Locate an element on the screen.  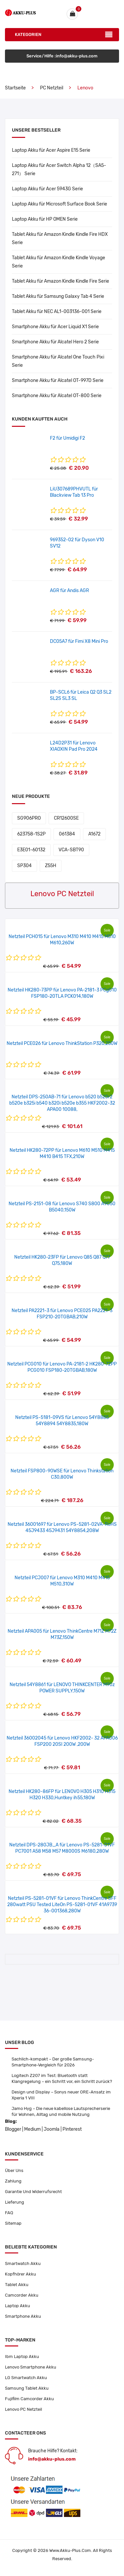
Ibm Laptop Akku is located at coordinates (22, 2356).